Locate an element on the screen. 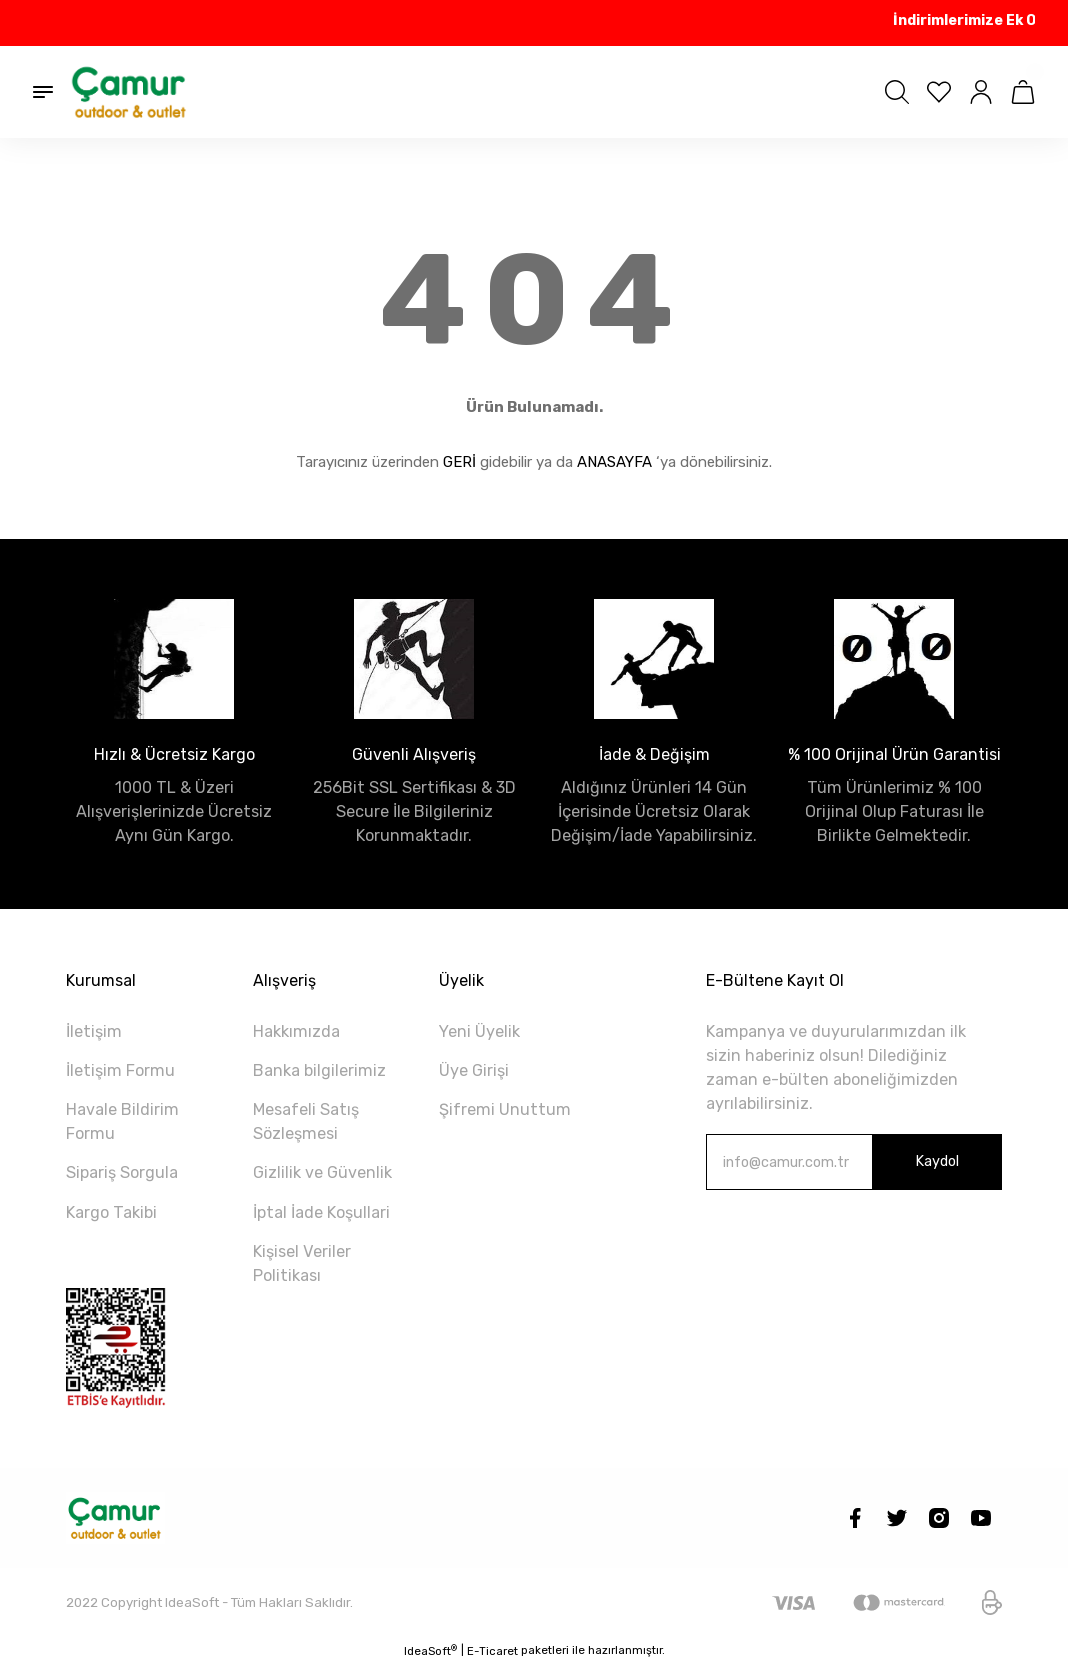 This screenshot has width=1068, height=1665. İletişim is located at coordinates (94, 1031).